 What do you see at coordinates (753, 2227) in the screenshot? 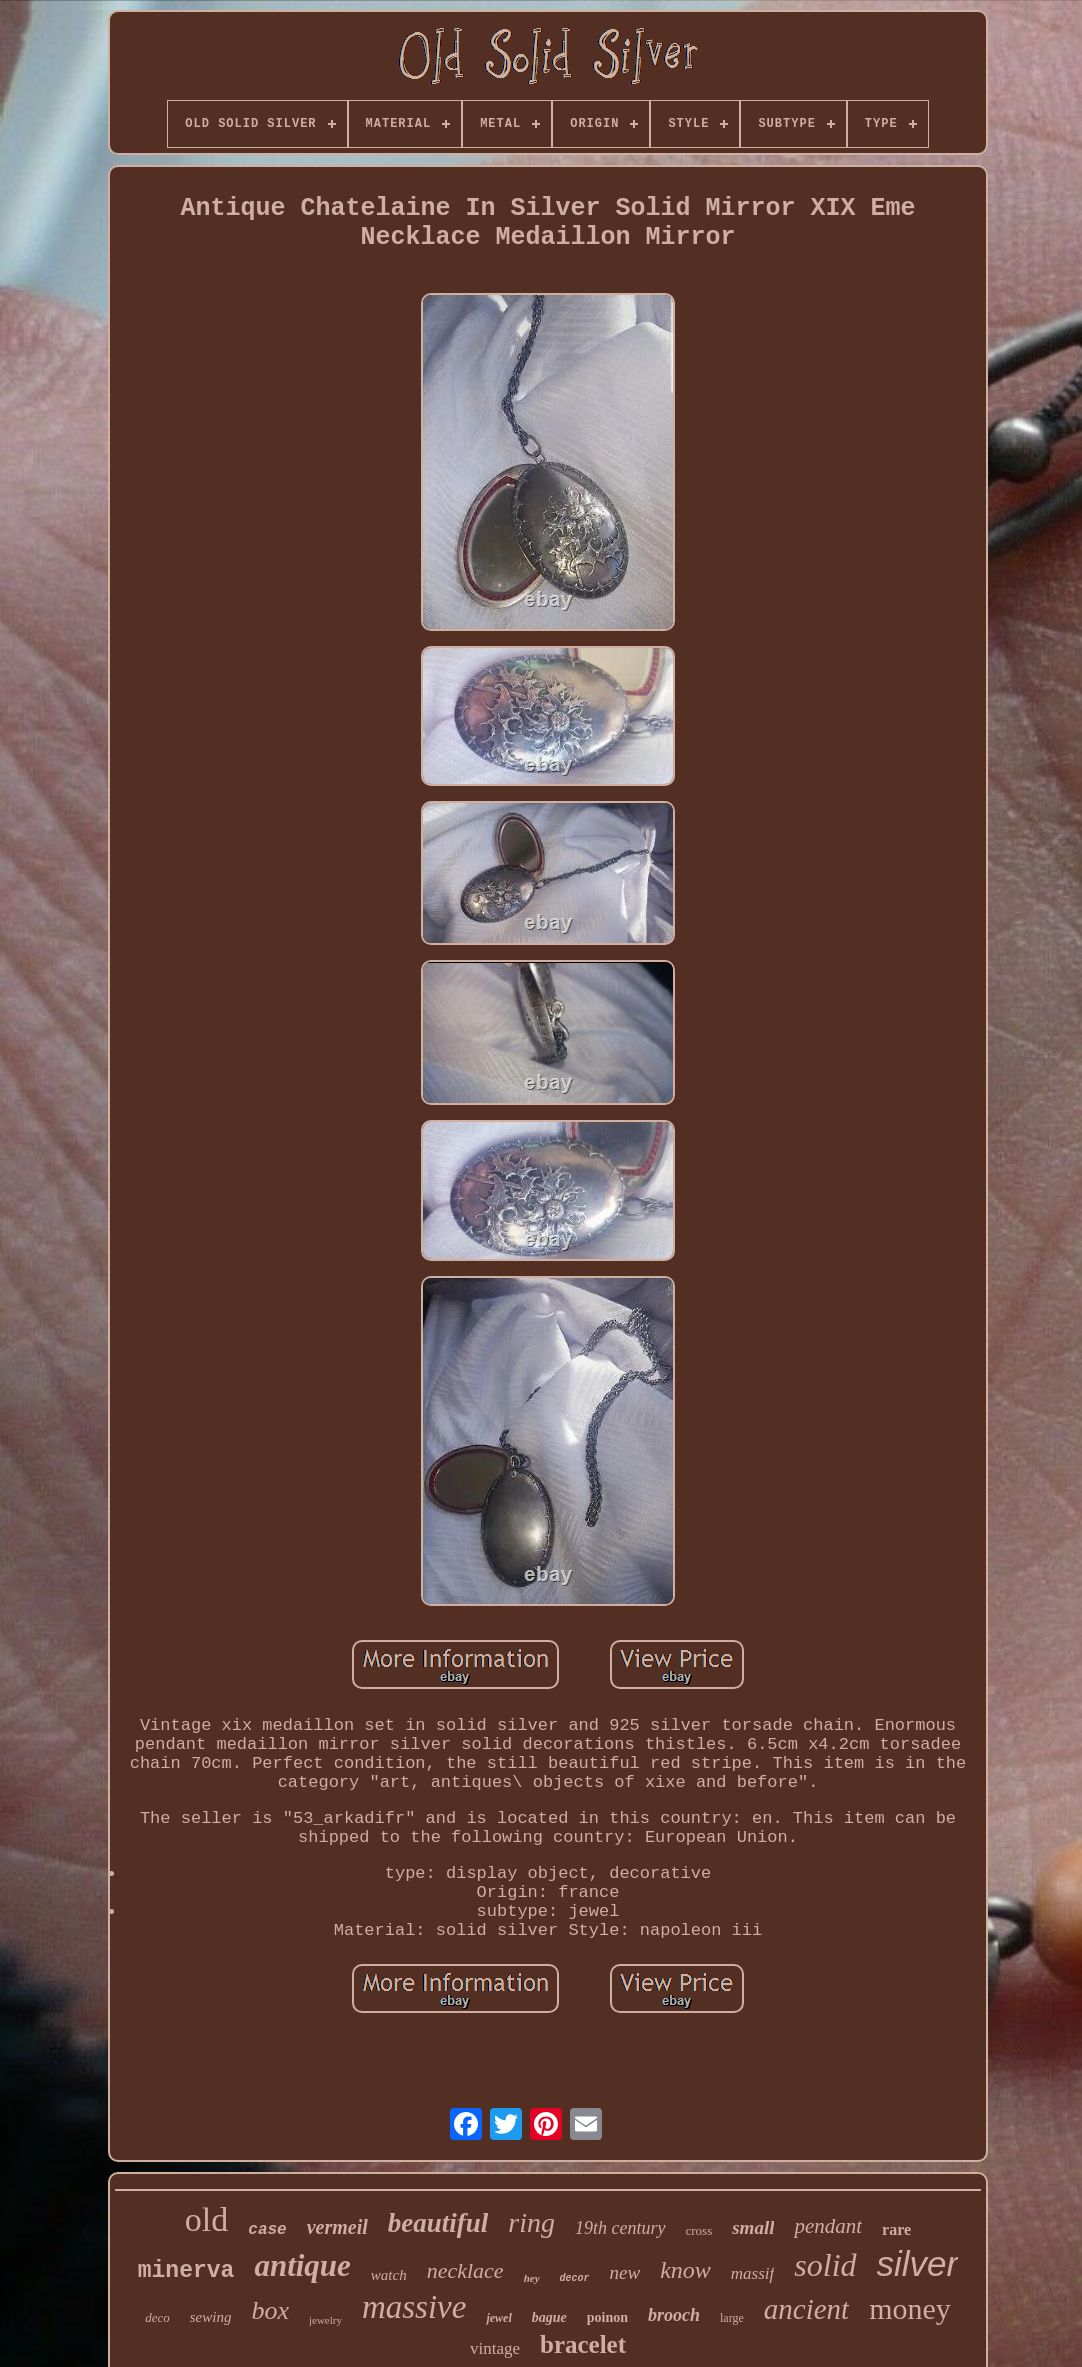
I see `small` at bounding box center [753, 2227].